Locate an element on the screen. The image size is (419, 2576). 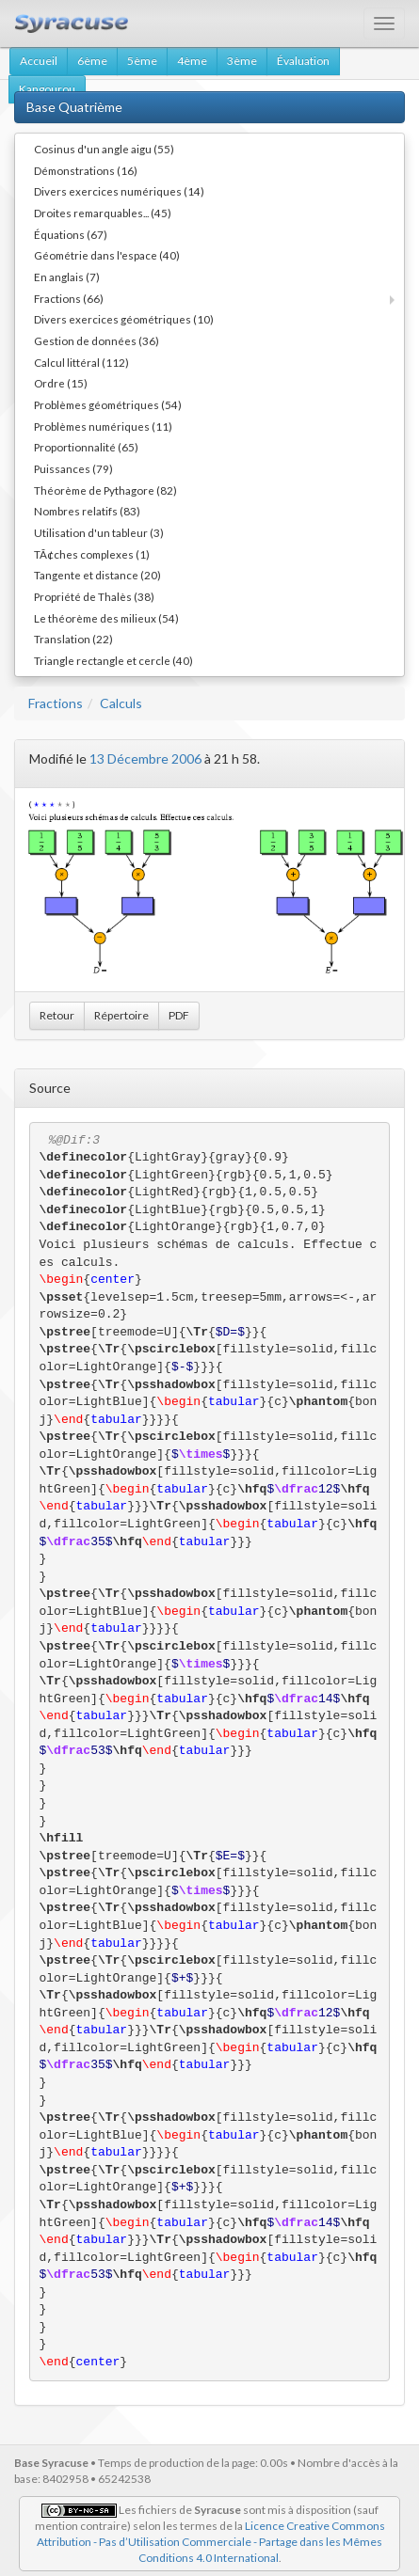
Utilisation d'un tableur (3) is located at coordinates (99, 532).